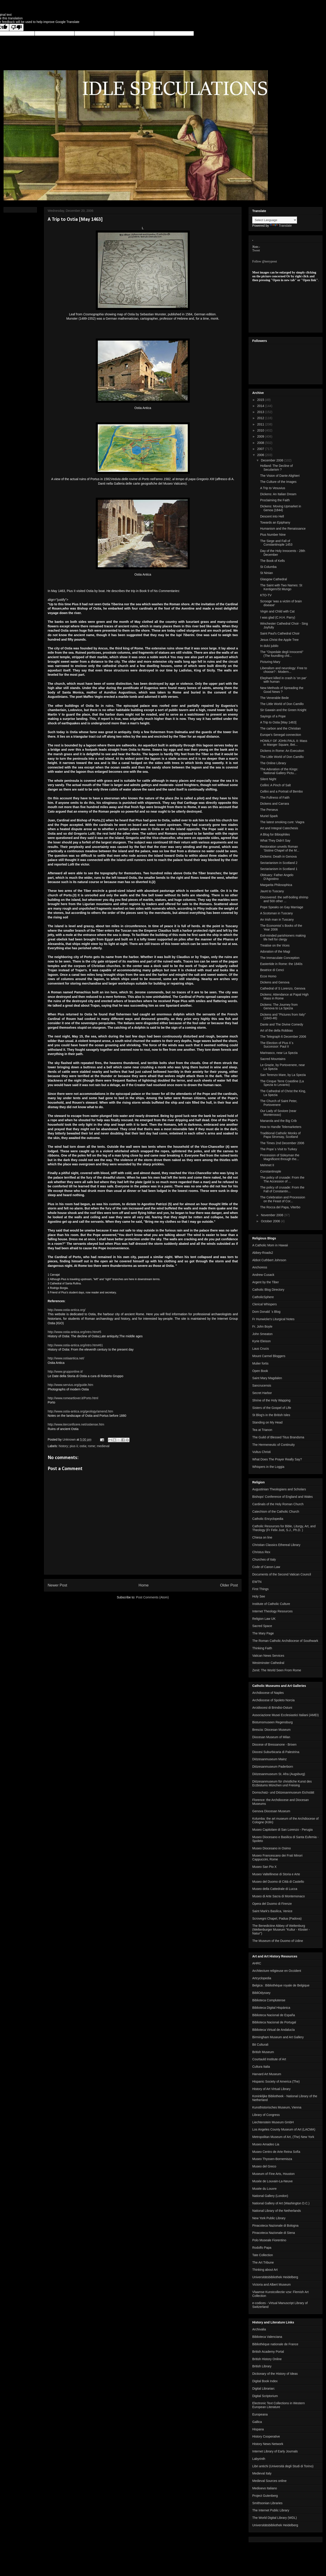  I want to click on New York Public Library, so click(269, 2218).